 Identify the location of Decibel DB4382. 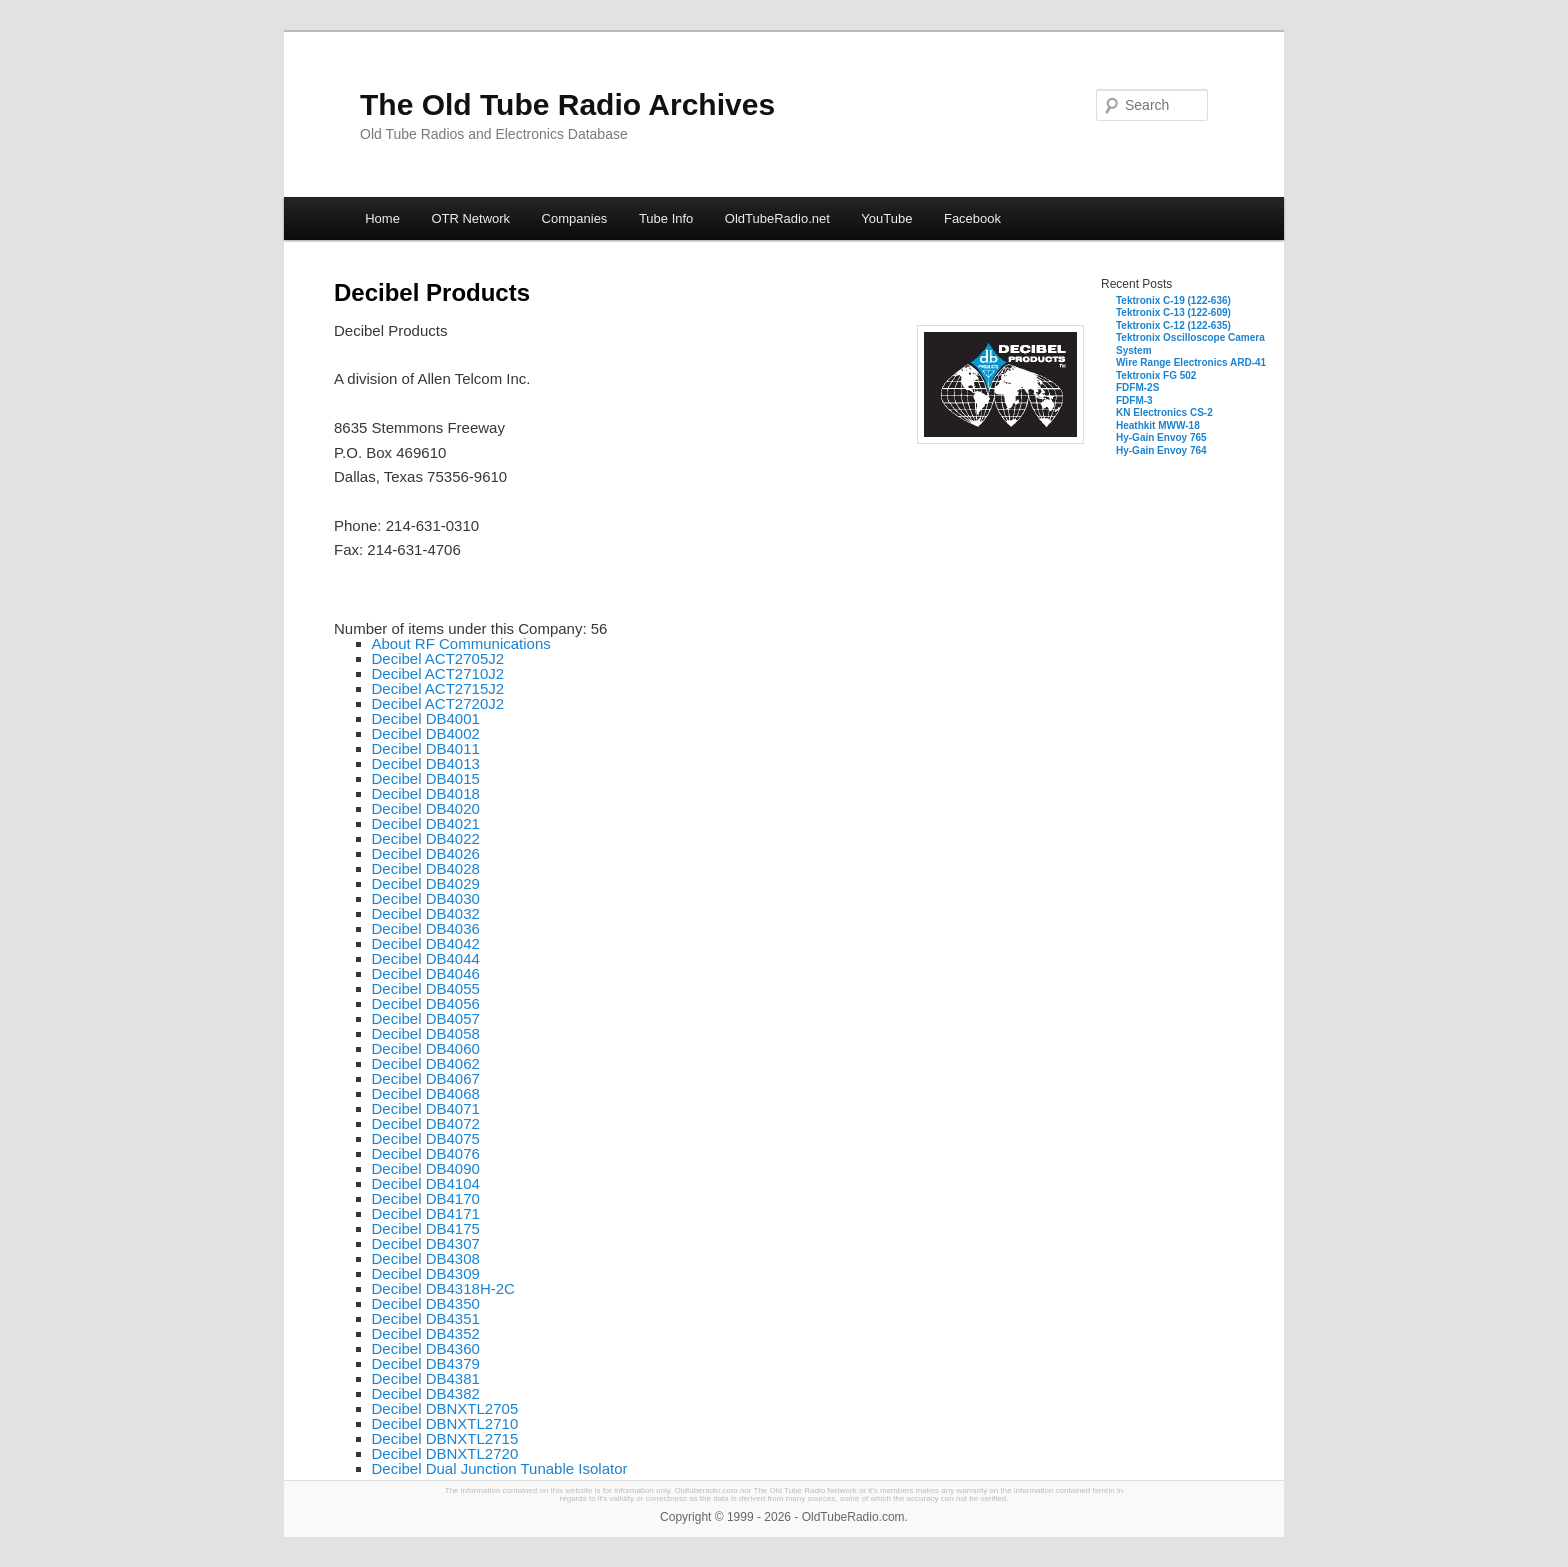
(426, 1393).